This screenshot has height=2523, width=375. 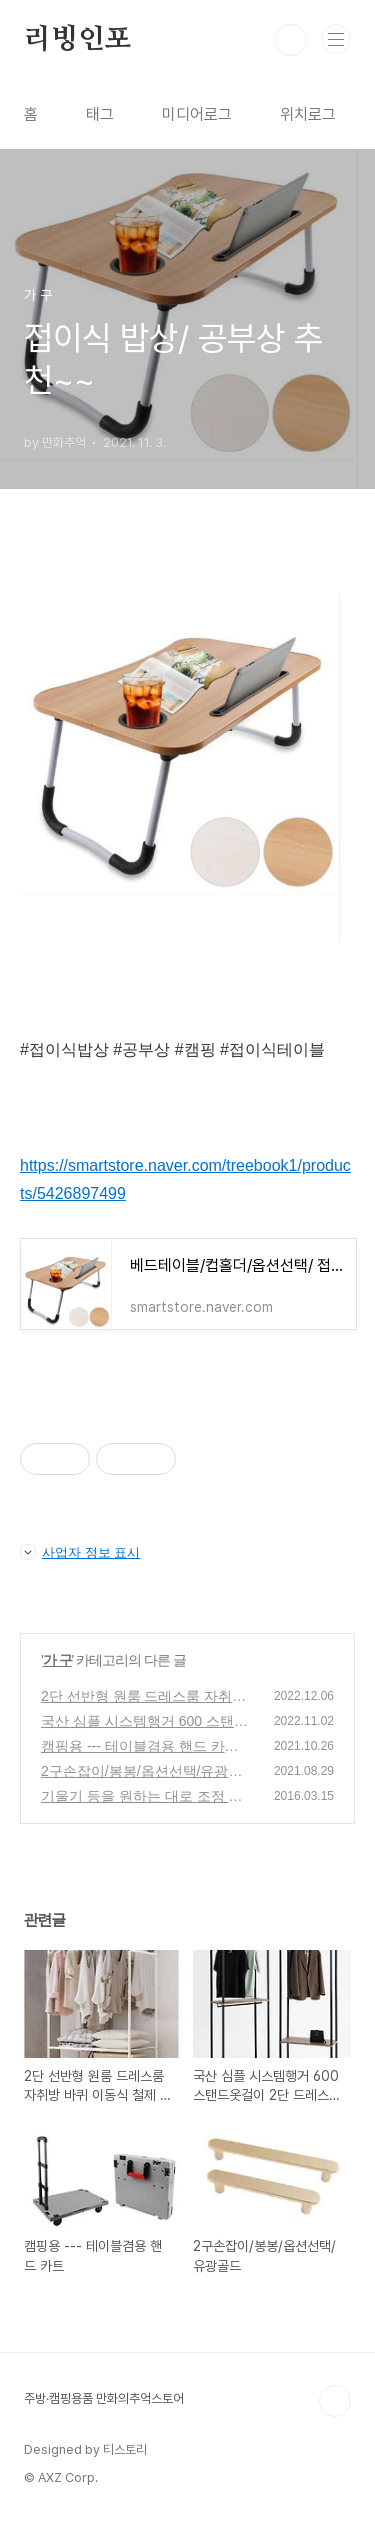 I want to click on 리빙인포, so click(x=77, y=40).